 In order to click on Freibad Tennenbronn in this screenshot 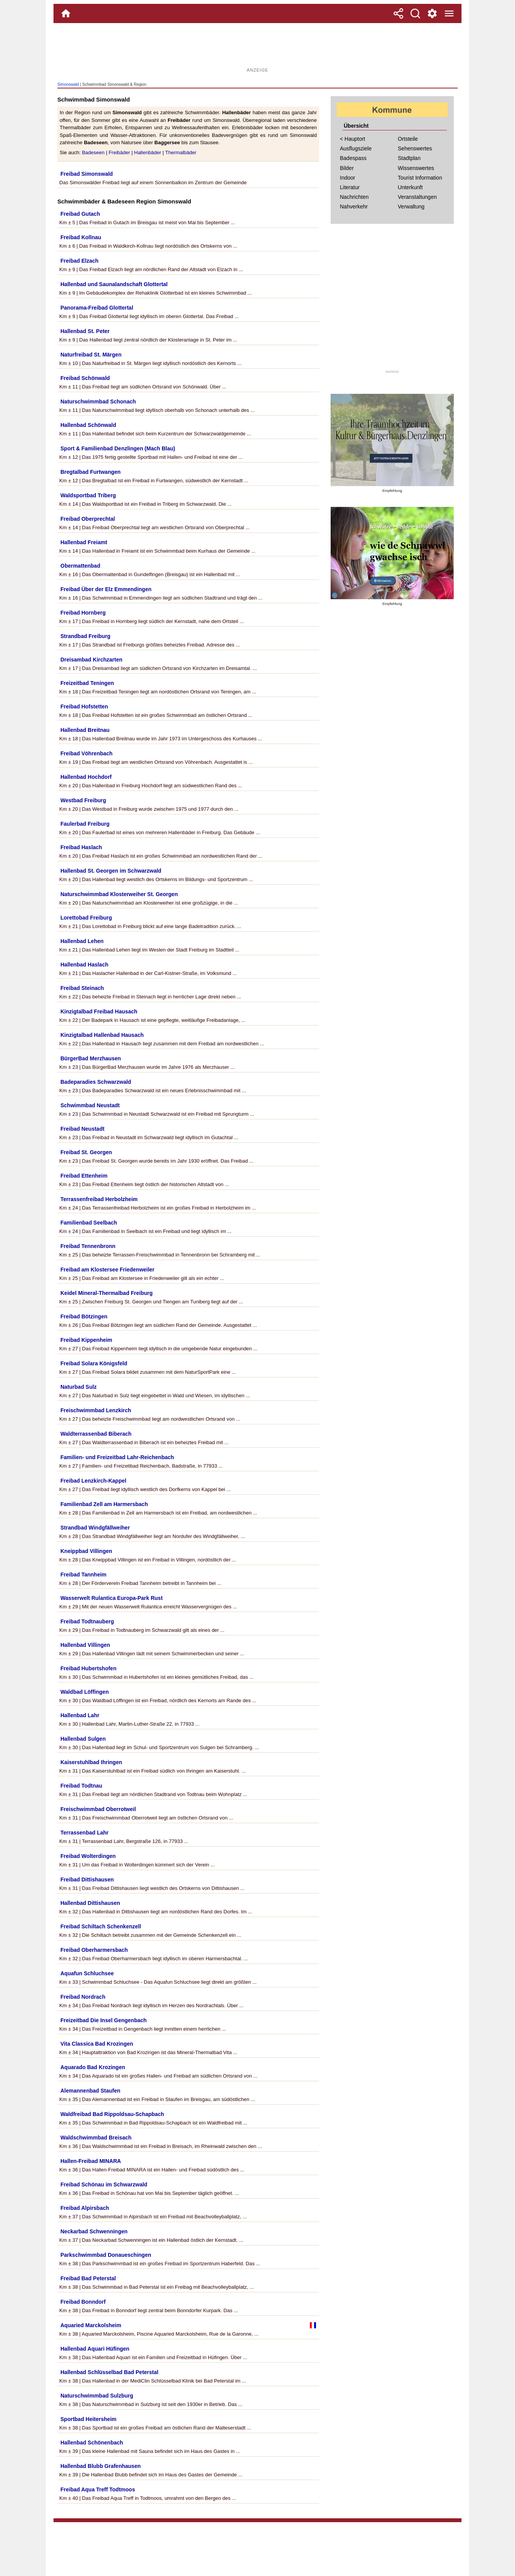, I will do `click(87, 1246)`.